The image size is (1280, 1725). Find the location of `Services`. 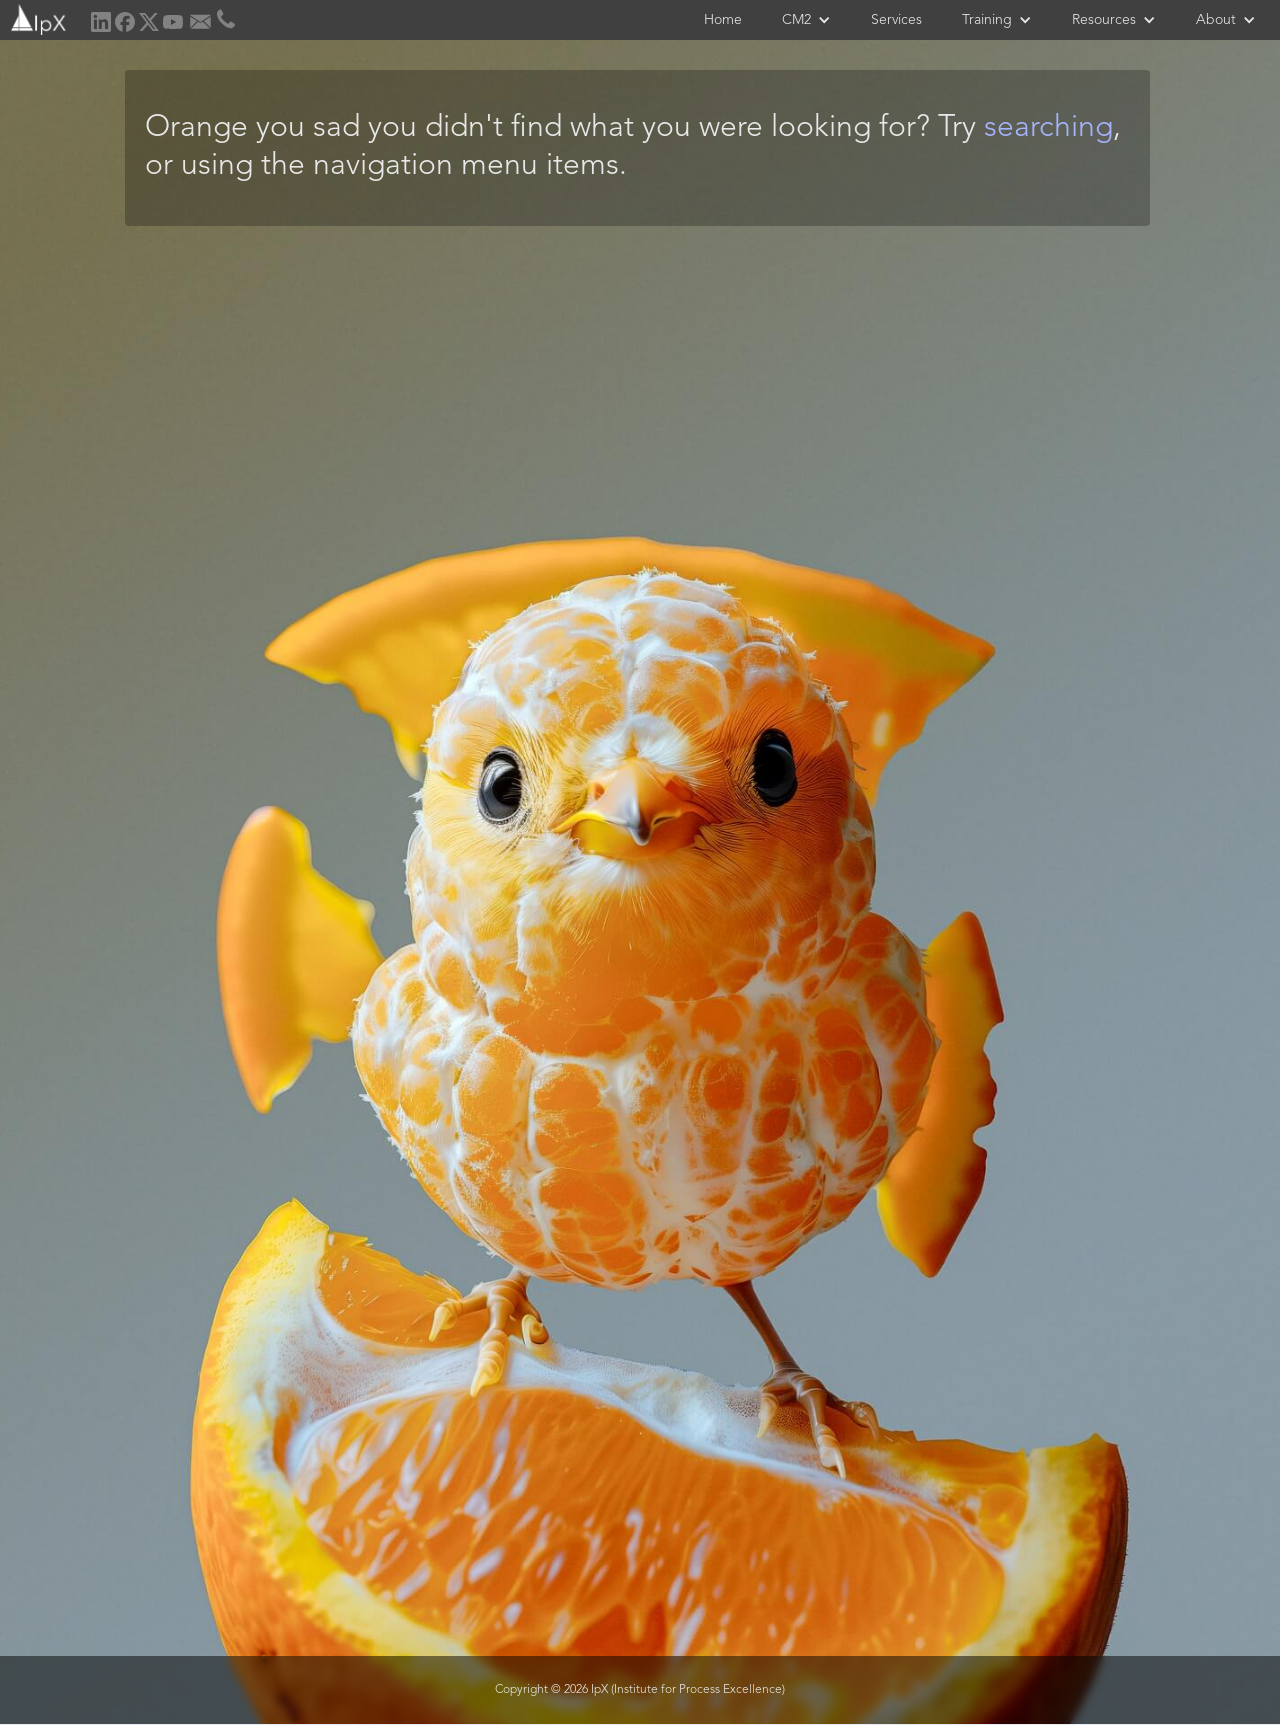

Services is located at coordinates (896, 20).